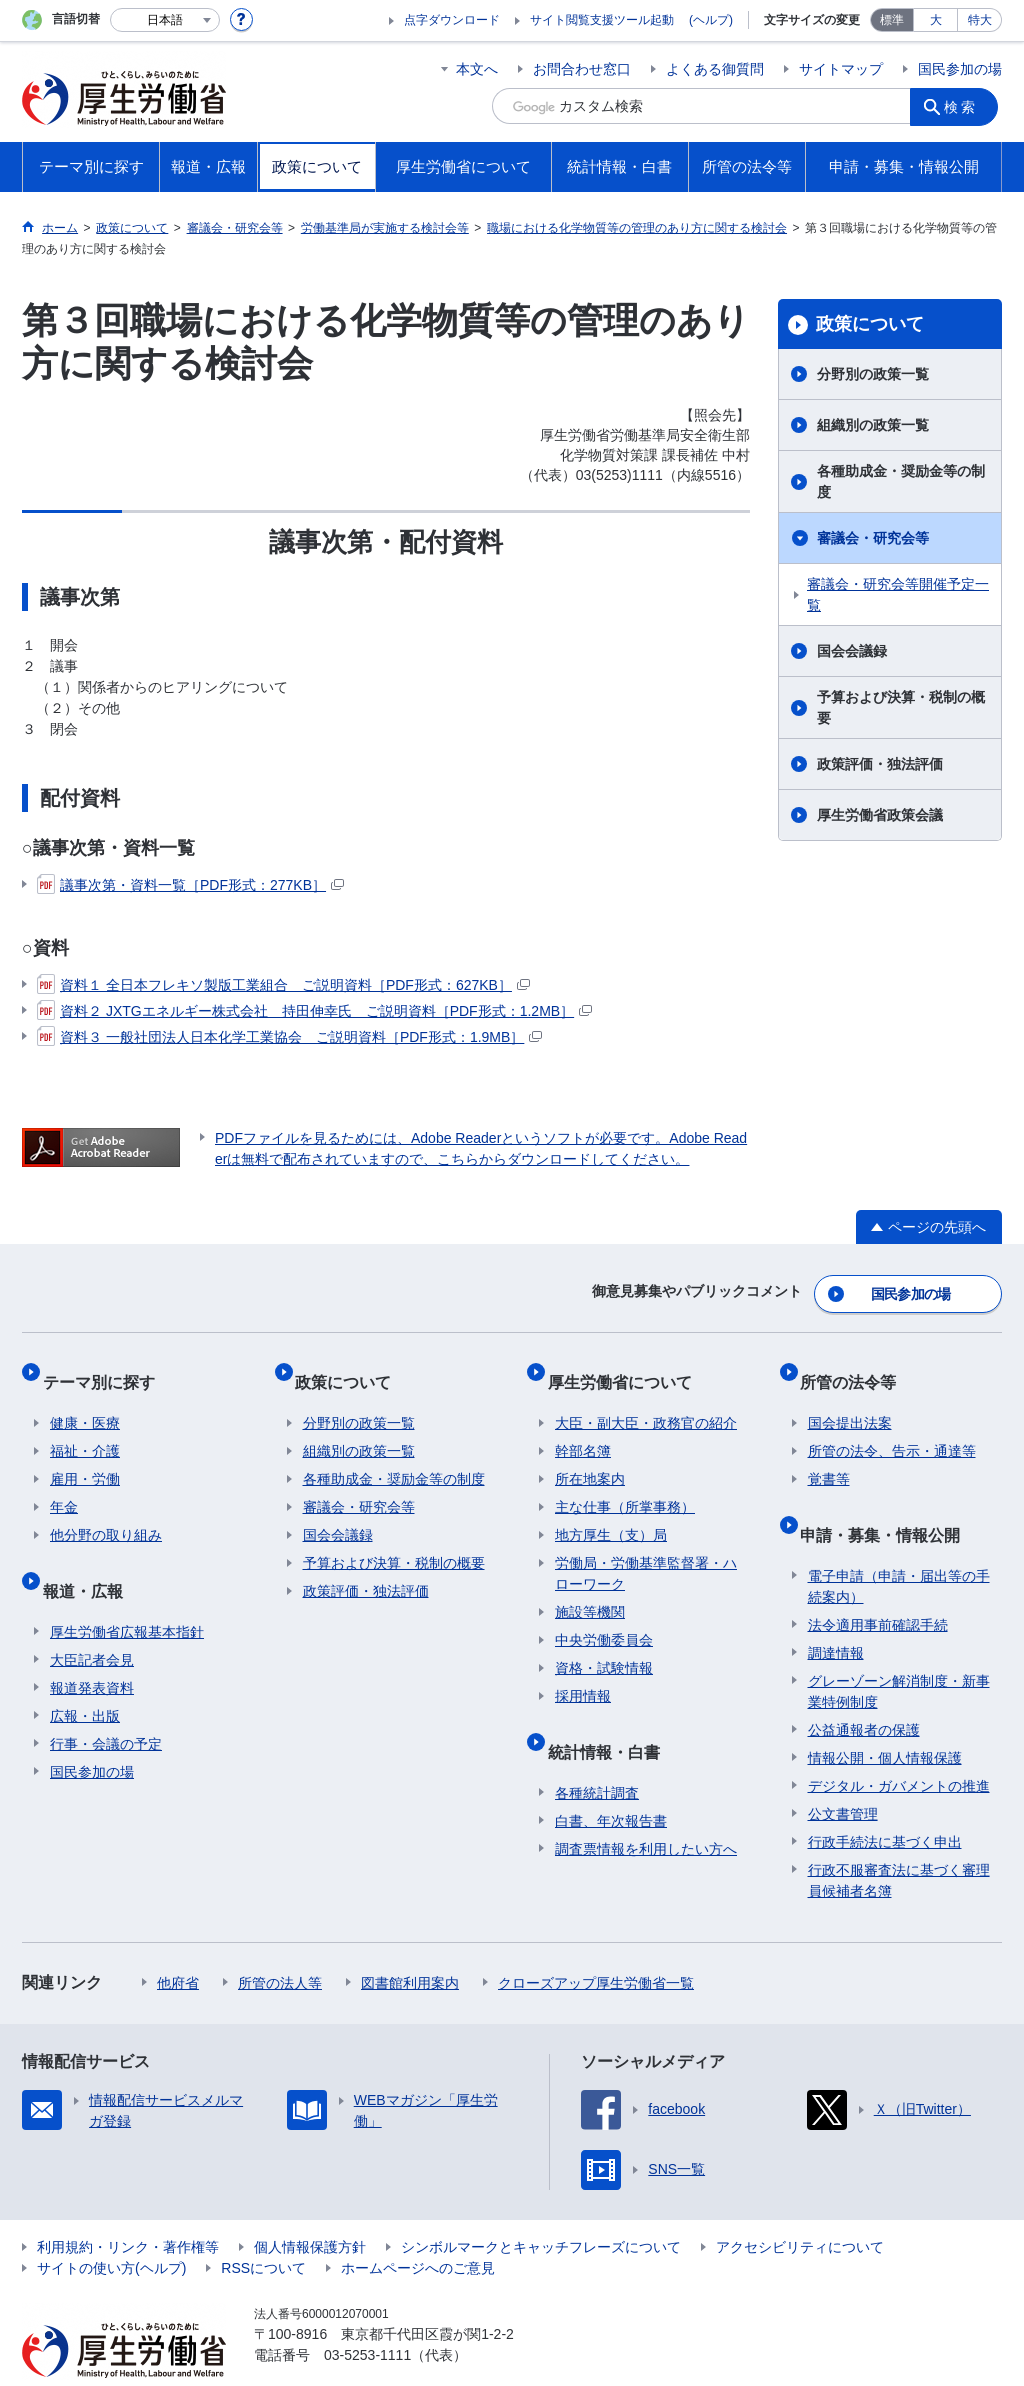 This screenshot has width=1024, height=2386. Describe the element at coordinates (841, 69) in the screenshot. I see `サイトマップ` at that location.